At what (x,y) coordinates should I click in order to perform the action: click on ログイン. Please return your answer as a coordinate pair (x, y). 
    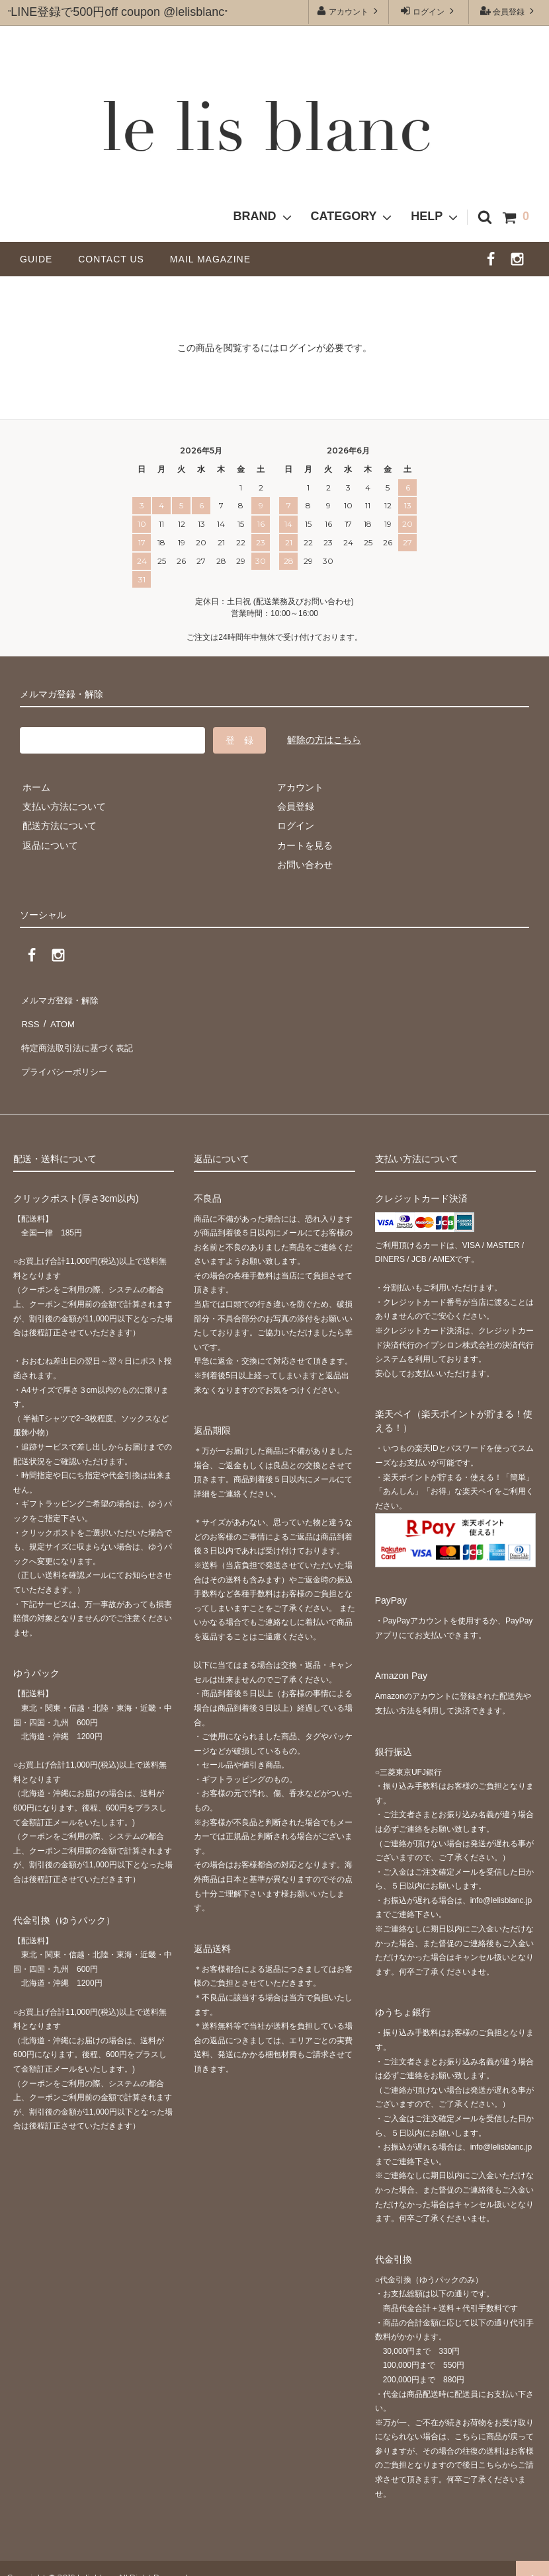
    Looking at the image, I should click on (429, 11).